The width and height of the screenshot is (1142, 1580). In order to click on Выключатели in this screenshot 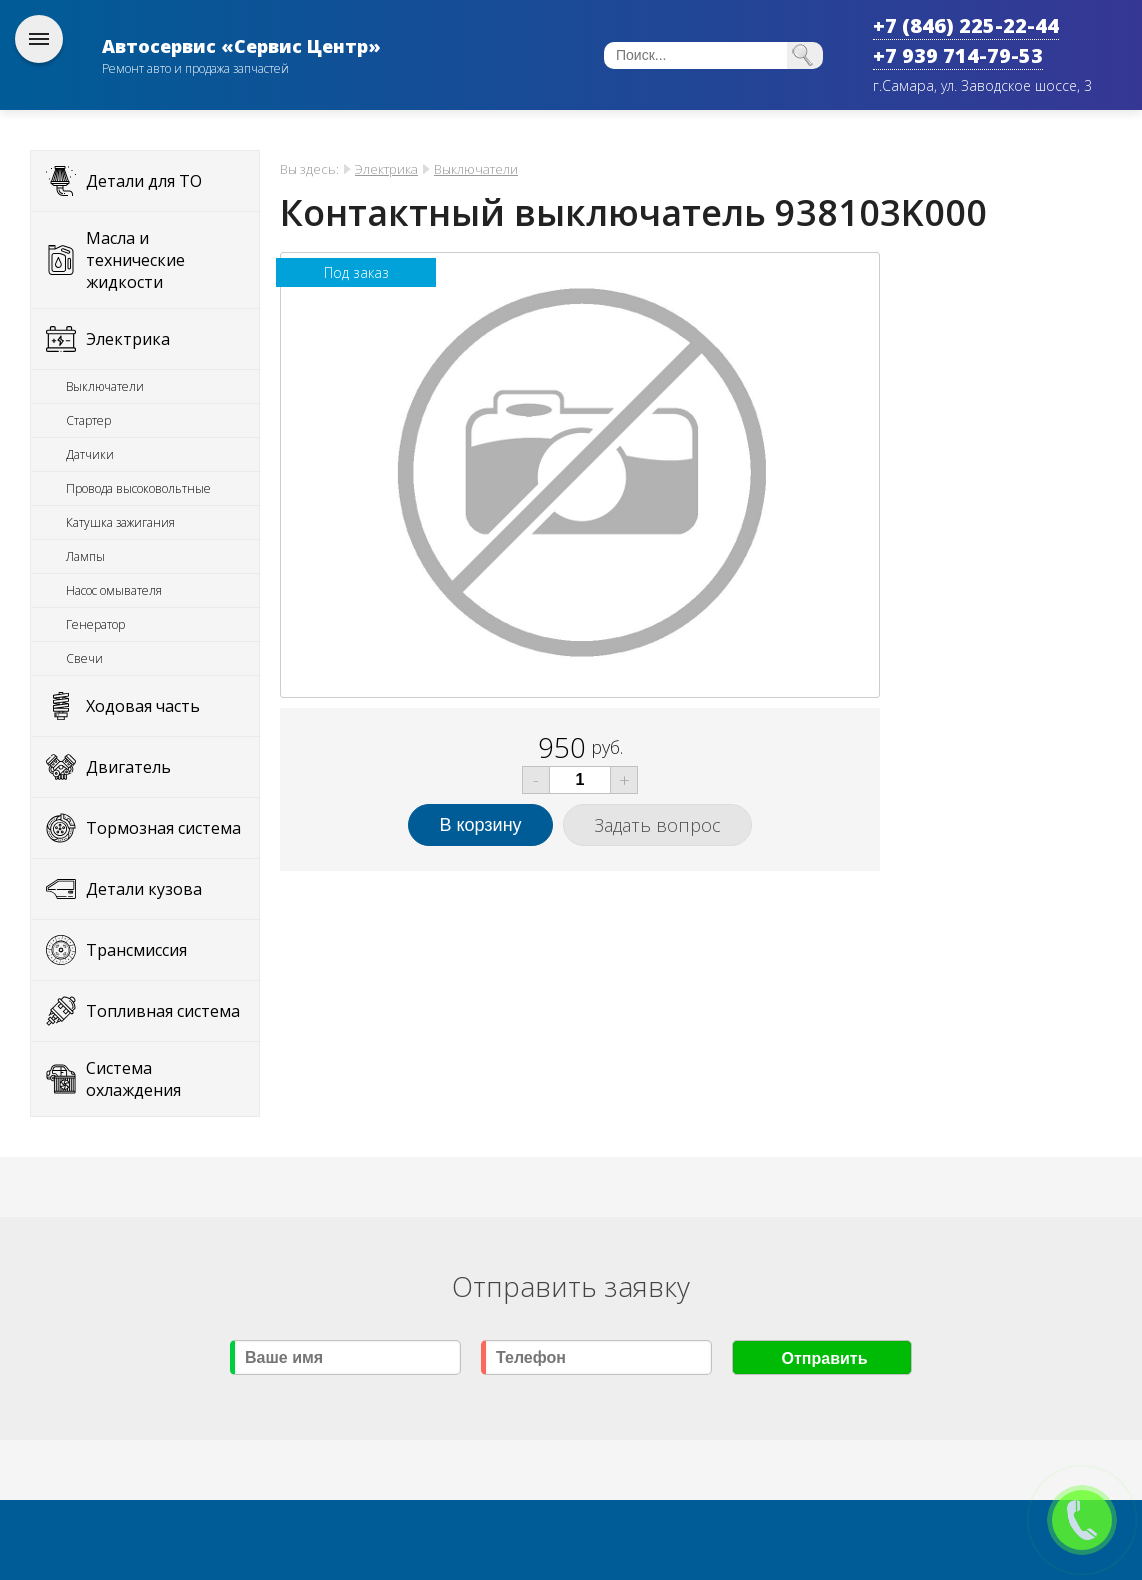, I will do `click(105, 386)`.